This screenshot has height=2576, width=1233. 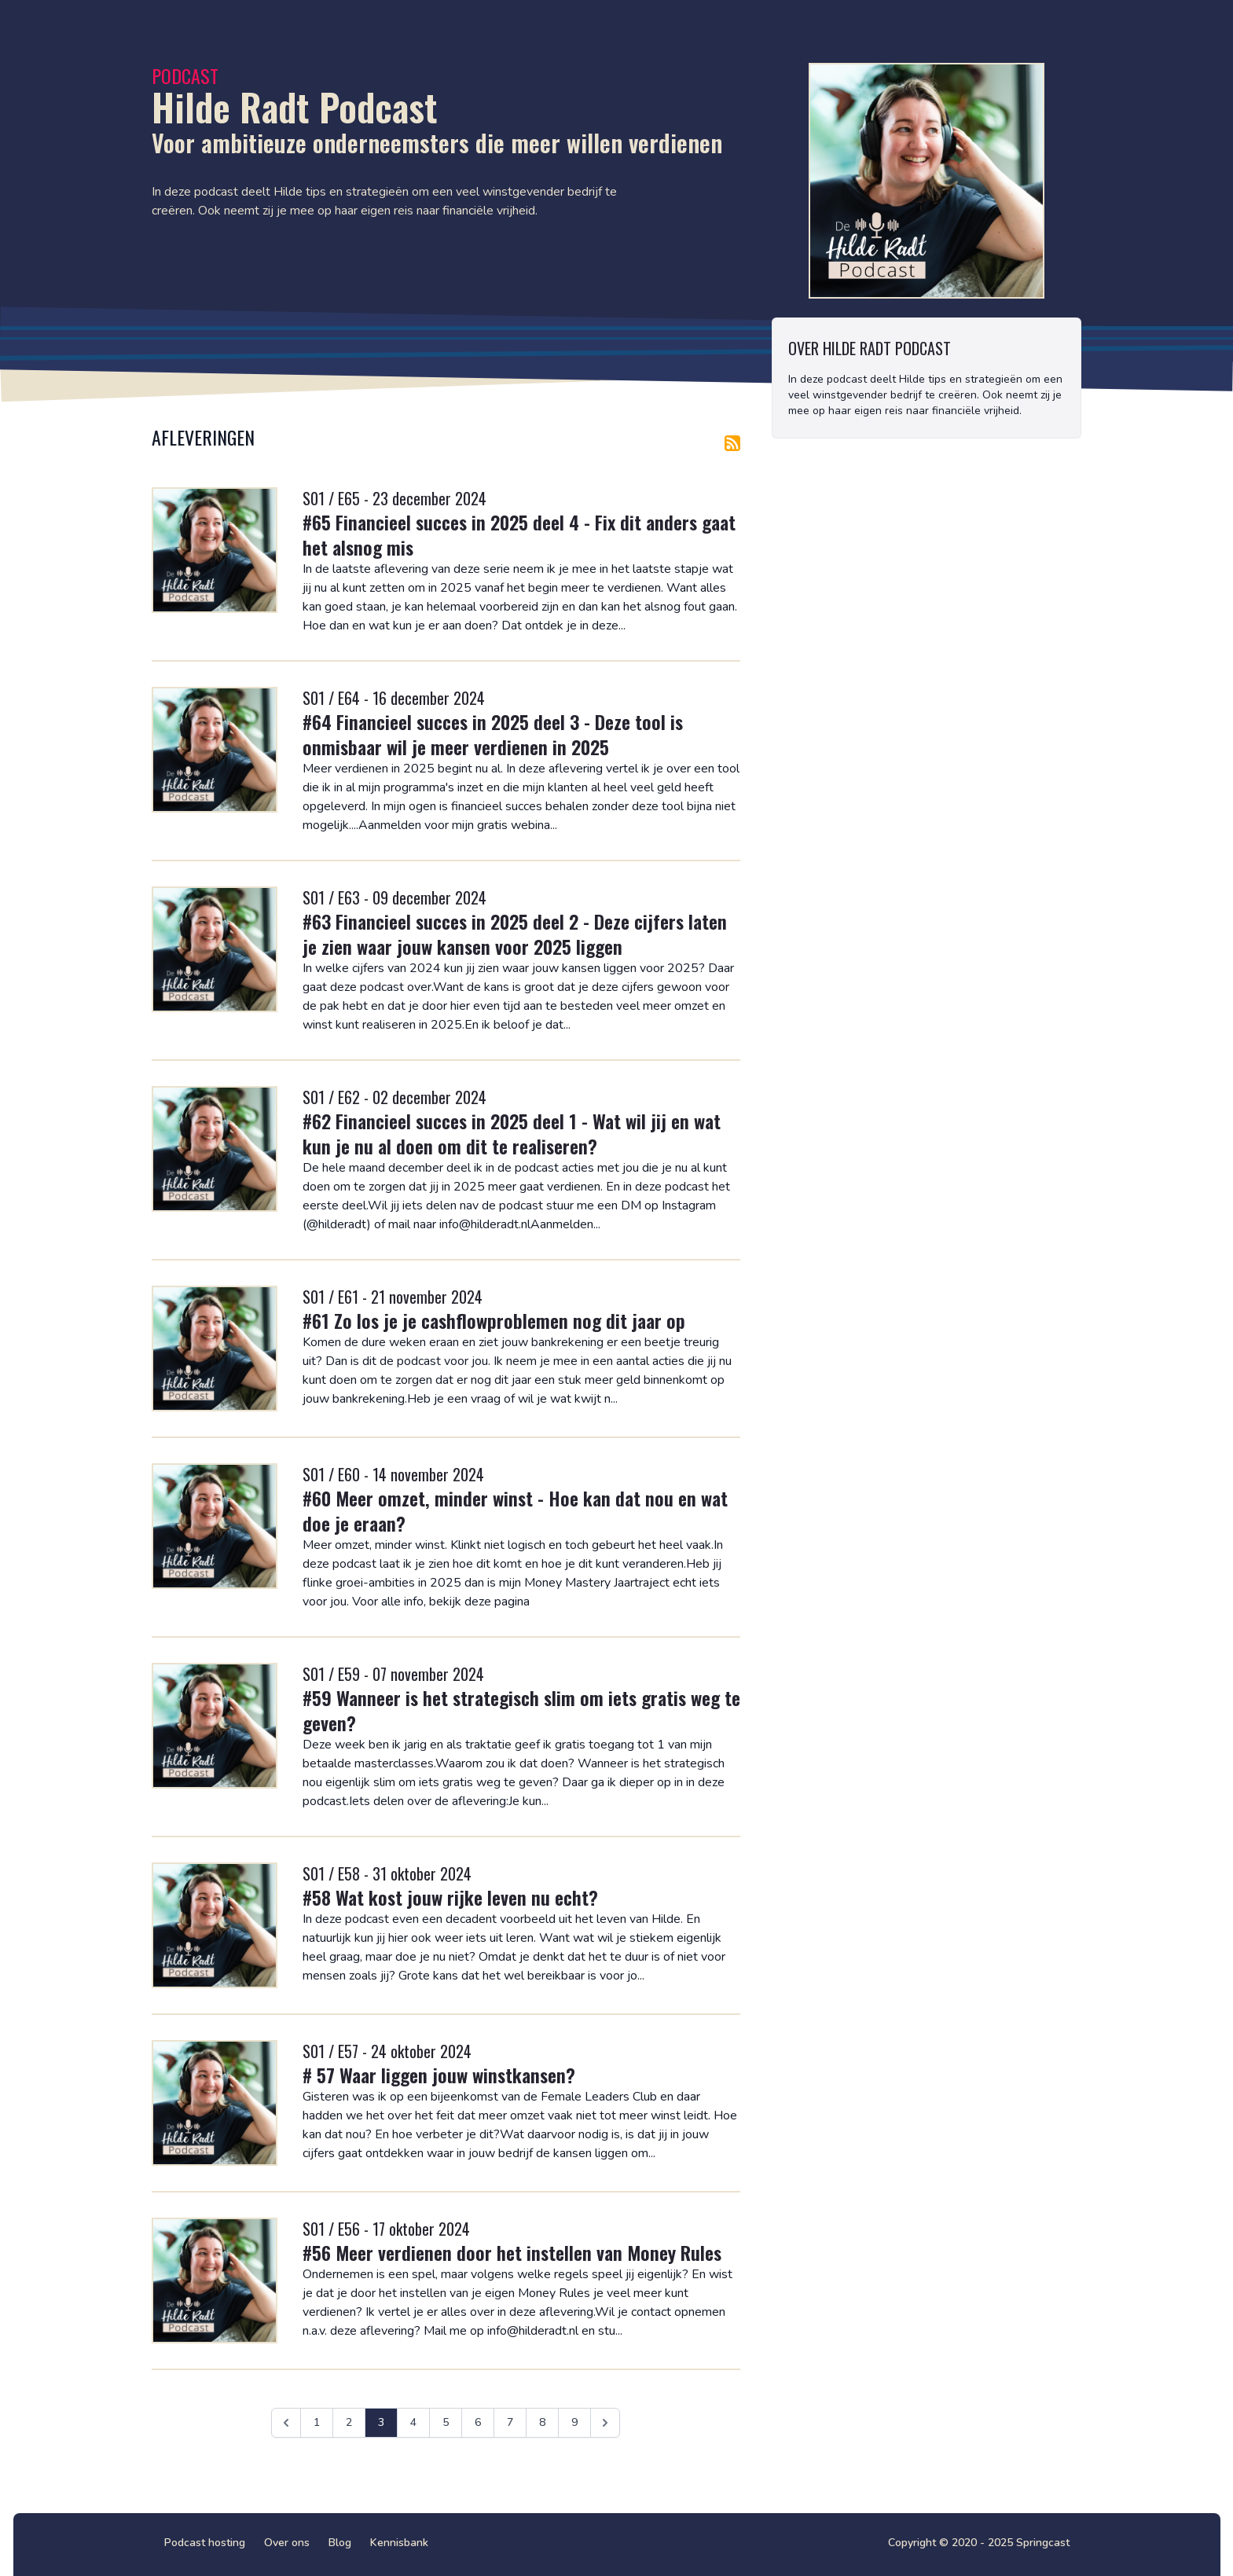 I want to click on 7 [Ga naar pagina 7], so click(x=510, y=2422).